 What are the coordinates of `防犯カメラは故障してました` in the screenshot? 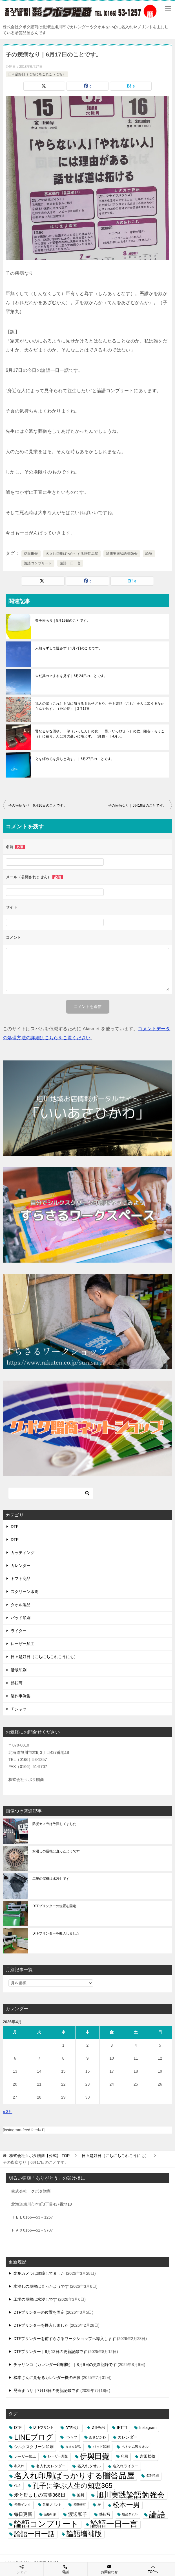 It's located at (54, 1824).